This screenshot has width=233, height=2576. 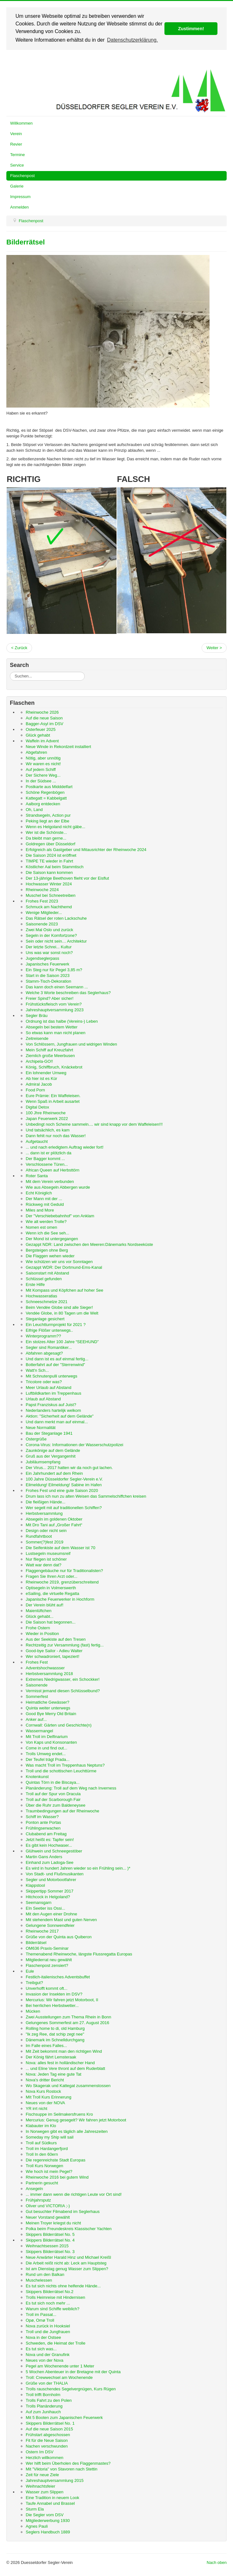 I want to click on Maienlüftchen, so click(x=38, y=1610).